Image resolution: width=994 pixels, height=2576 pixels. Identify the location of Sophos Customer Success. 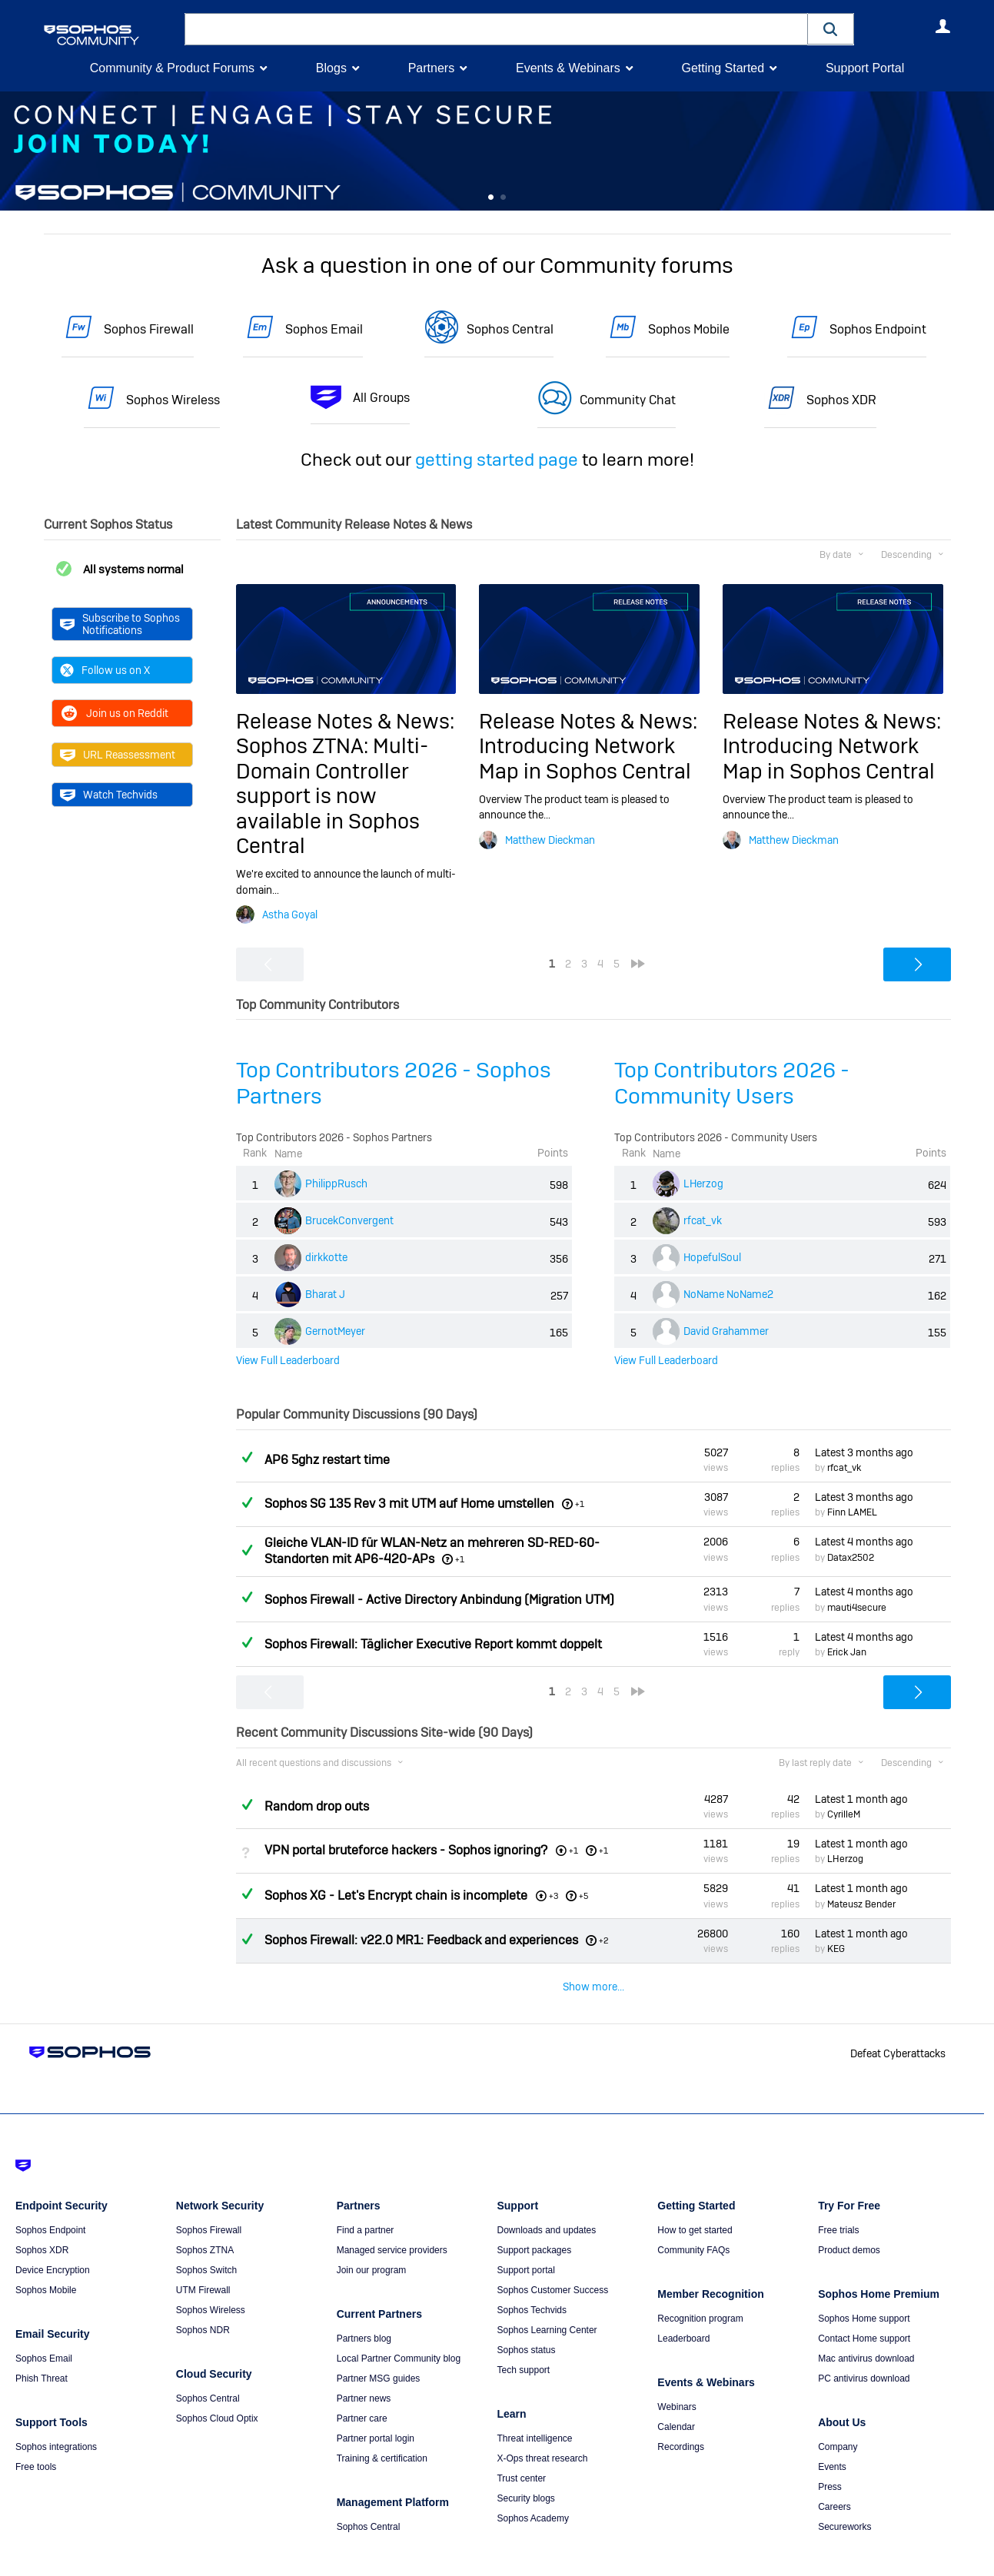
(552, 2261).